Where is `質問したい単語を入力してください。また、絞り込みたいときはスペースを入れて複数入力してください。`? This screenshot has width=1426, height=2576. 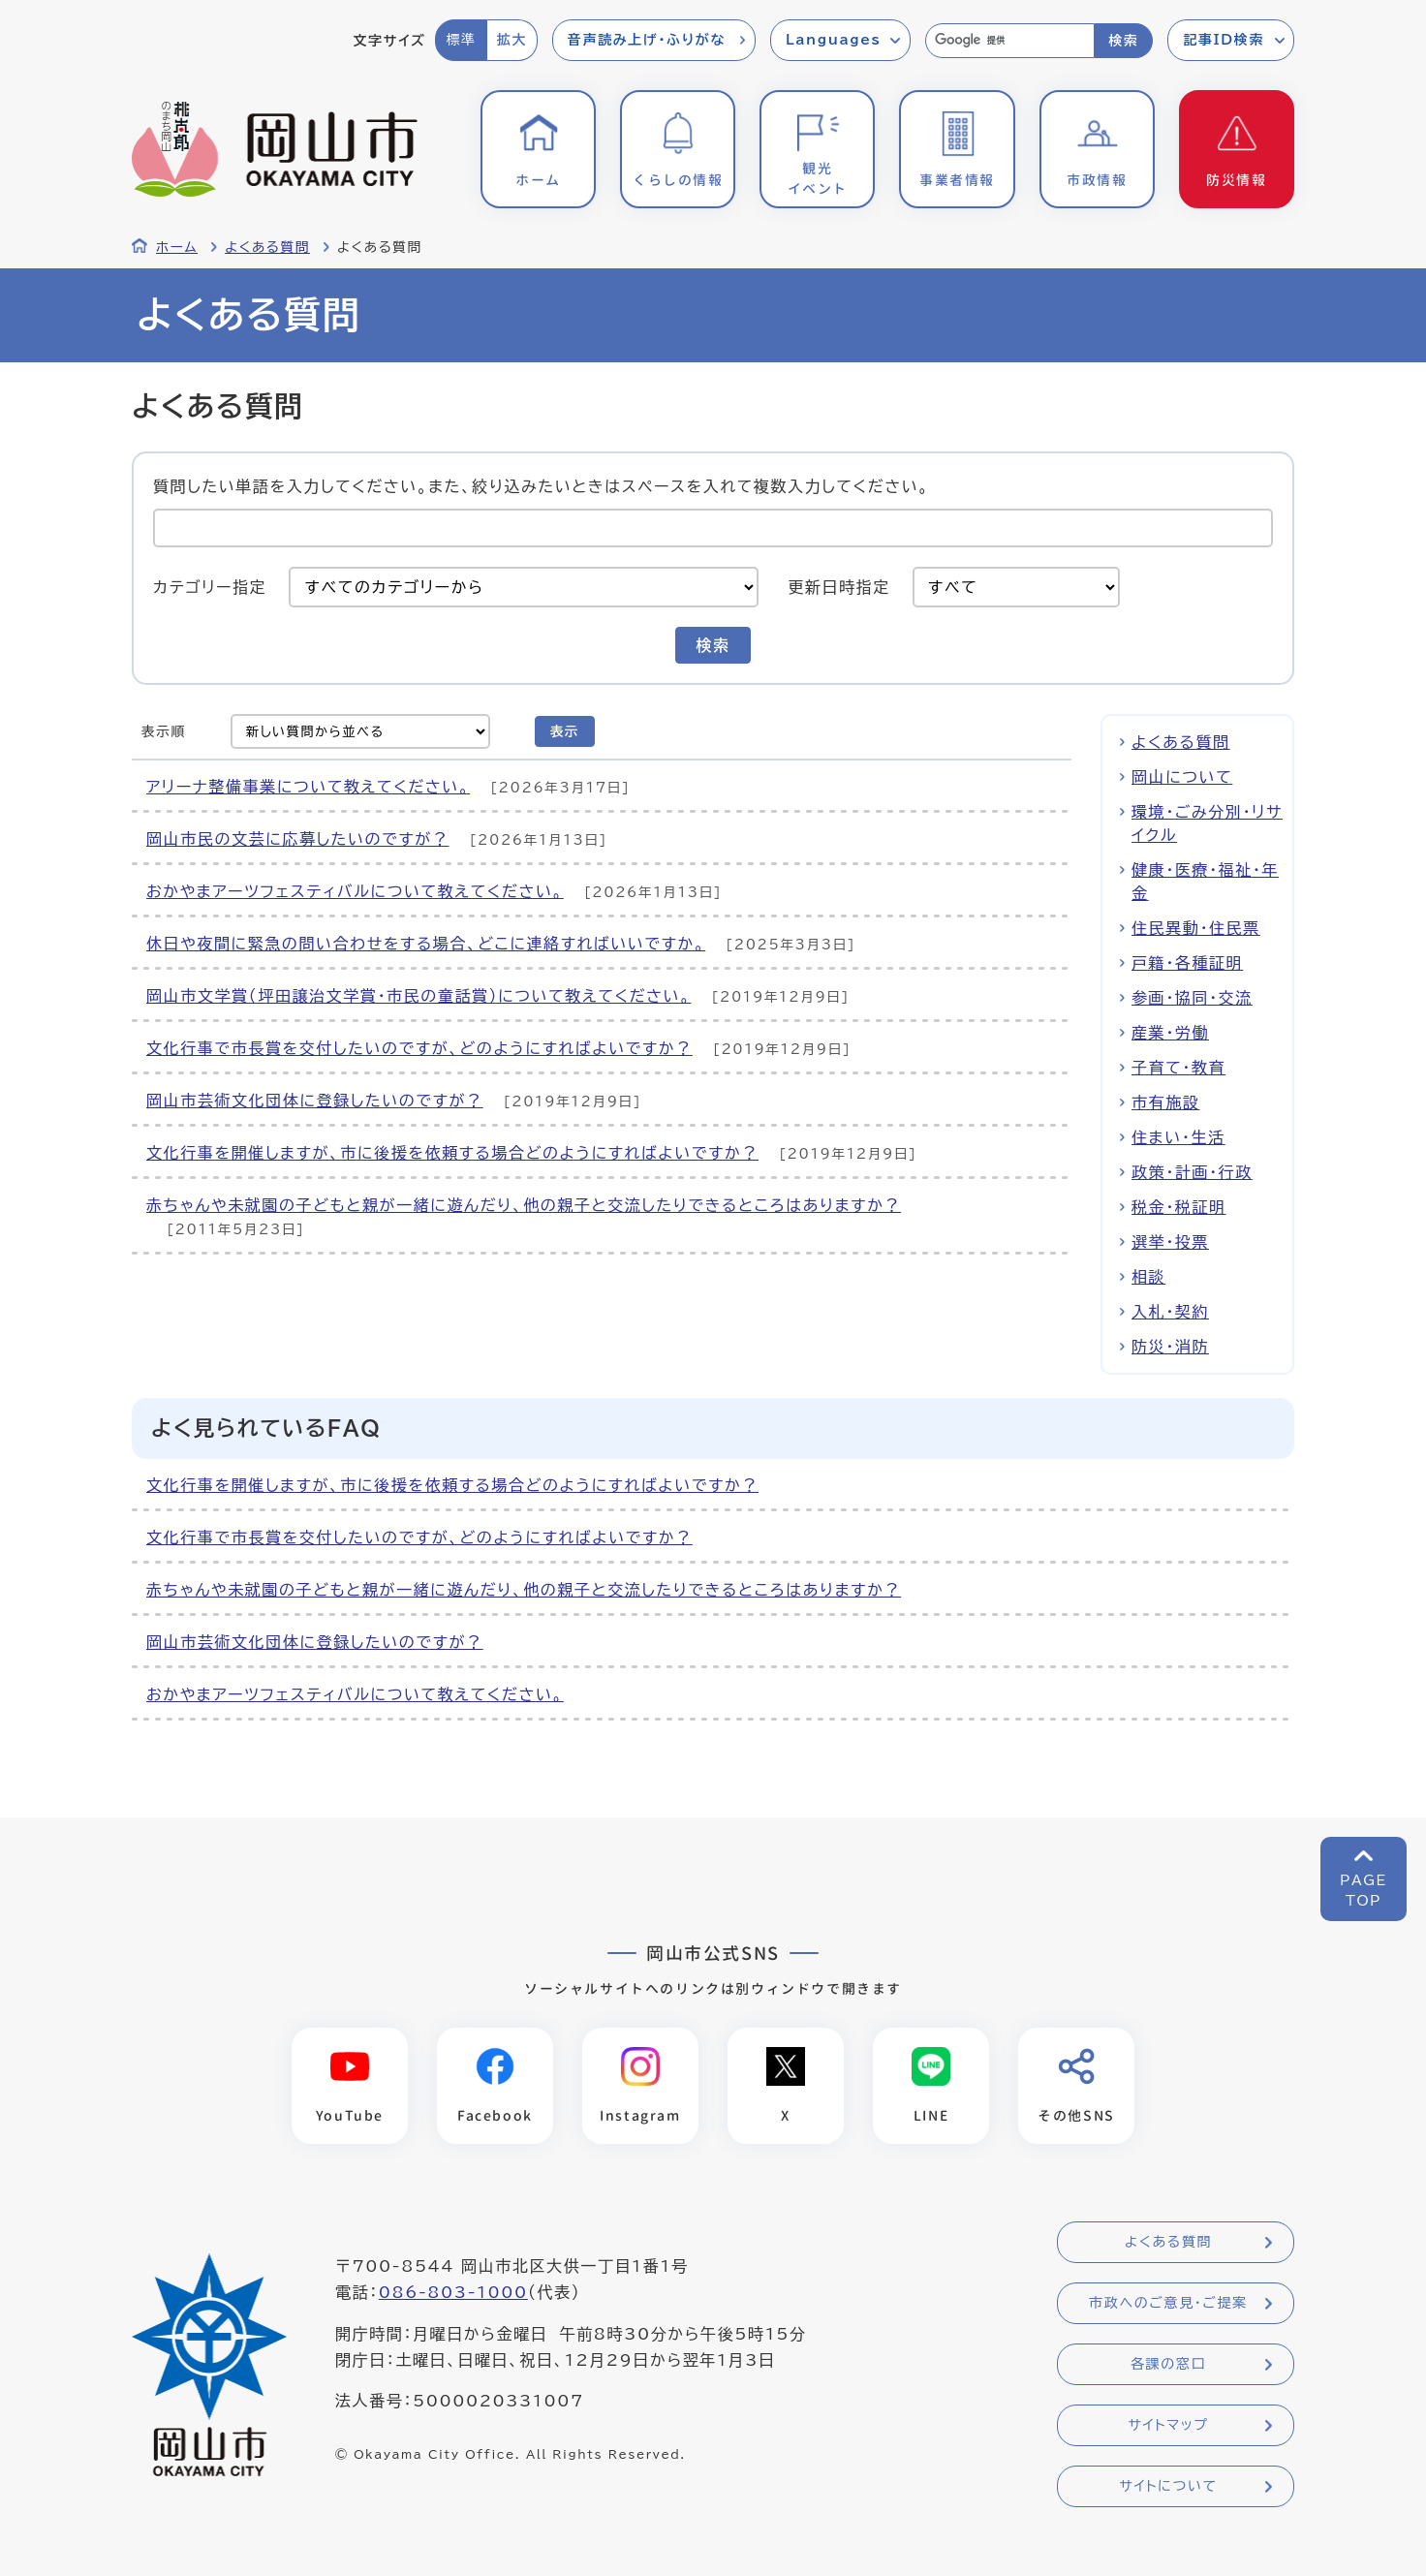
質問したい単語を入力してください。また、絞り込みたいときはスペースを入れて複数入力してください。 is located at coordinates (541, 485).